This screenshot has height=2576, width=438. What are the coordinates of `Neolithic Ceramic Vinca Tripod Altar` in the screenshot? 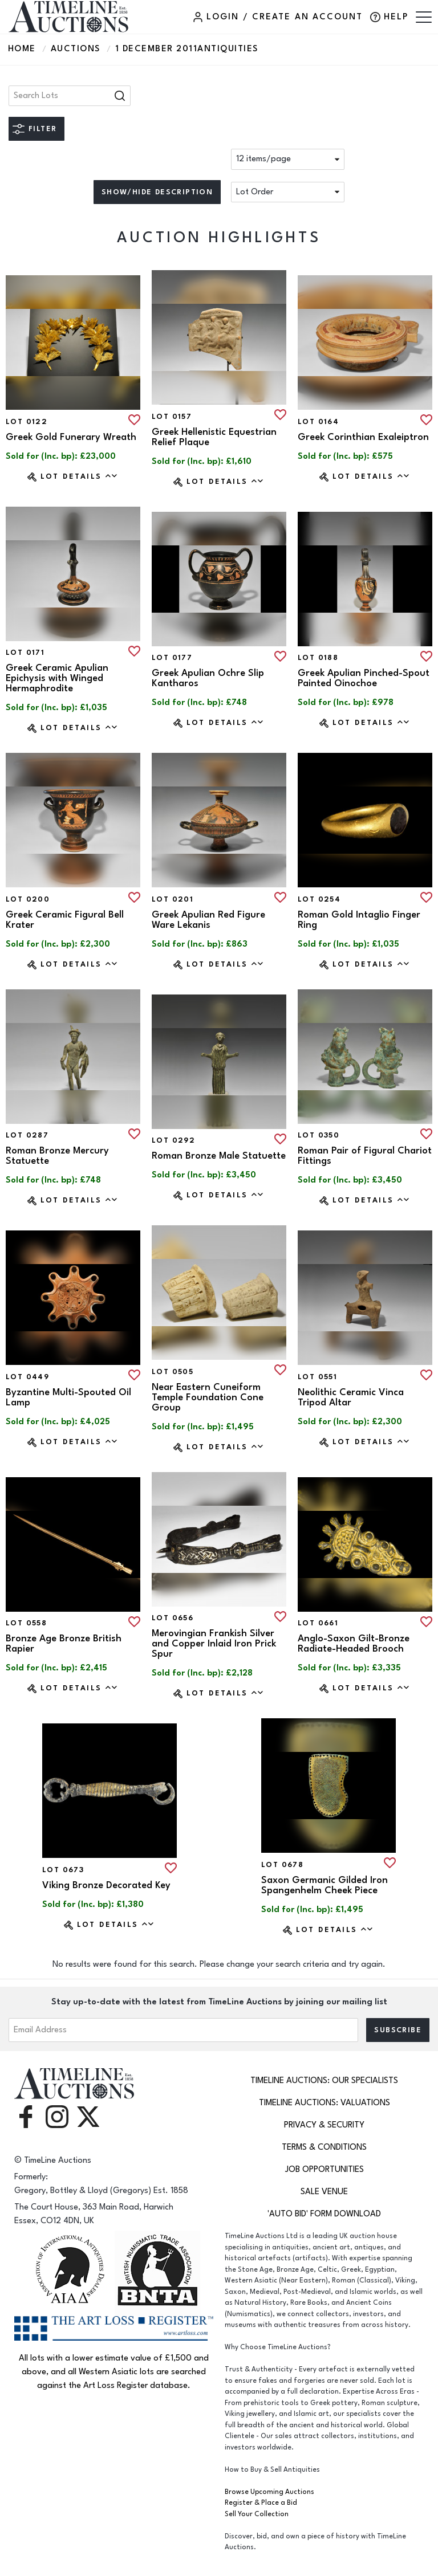 It's located at (351, 1397).